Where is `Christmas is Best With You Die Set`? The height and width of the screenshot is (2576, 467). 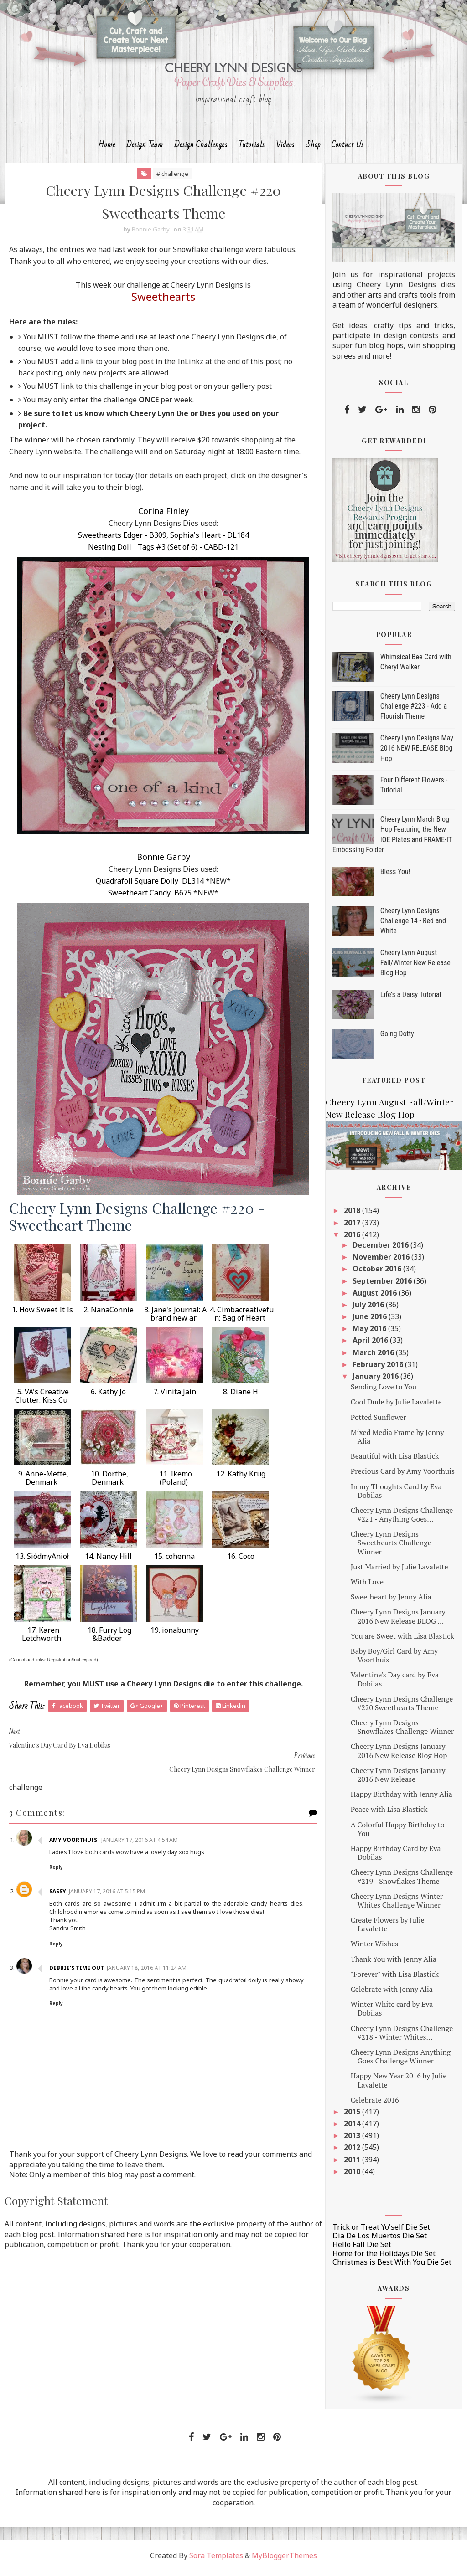 Christmas is Best With You Die Set is located at coordinates (391, 2267).